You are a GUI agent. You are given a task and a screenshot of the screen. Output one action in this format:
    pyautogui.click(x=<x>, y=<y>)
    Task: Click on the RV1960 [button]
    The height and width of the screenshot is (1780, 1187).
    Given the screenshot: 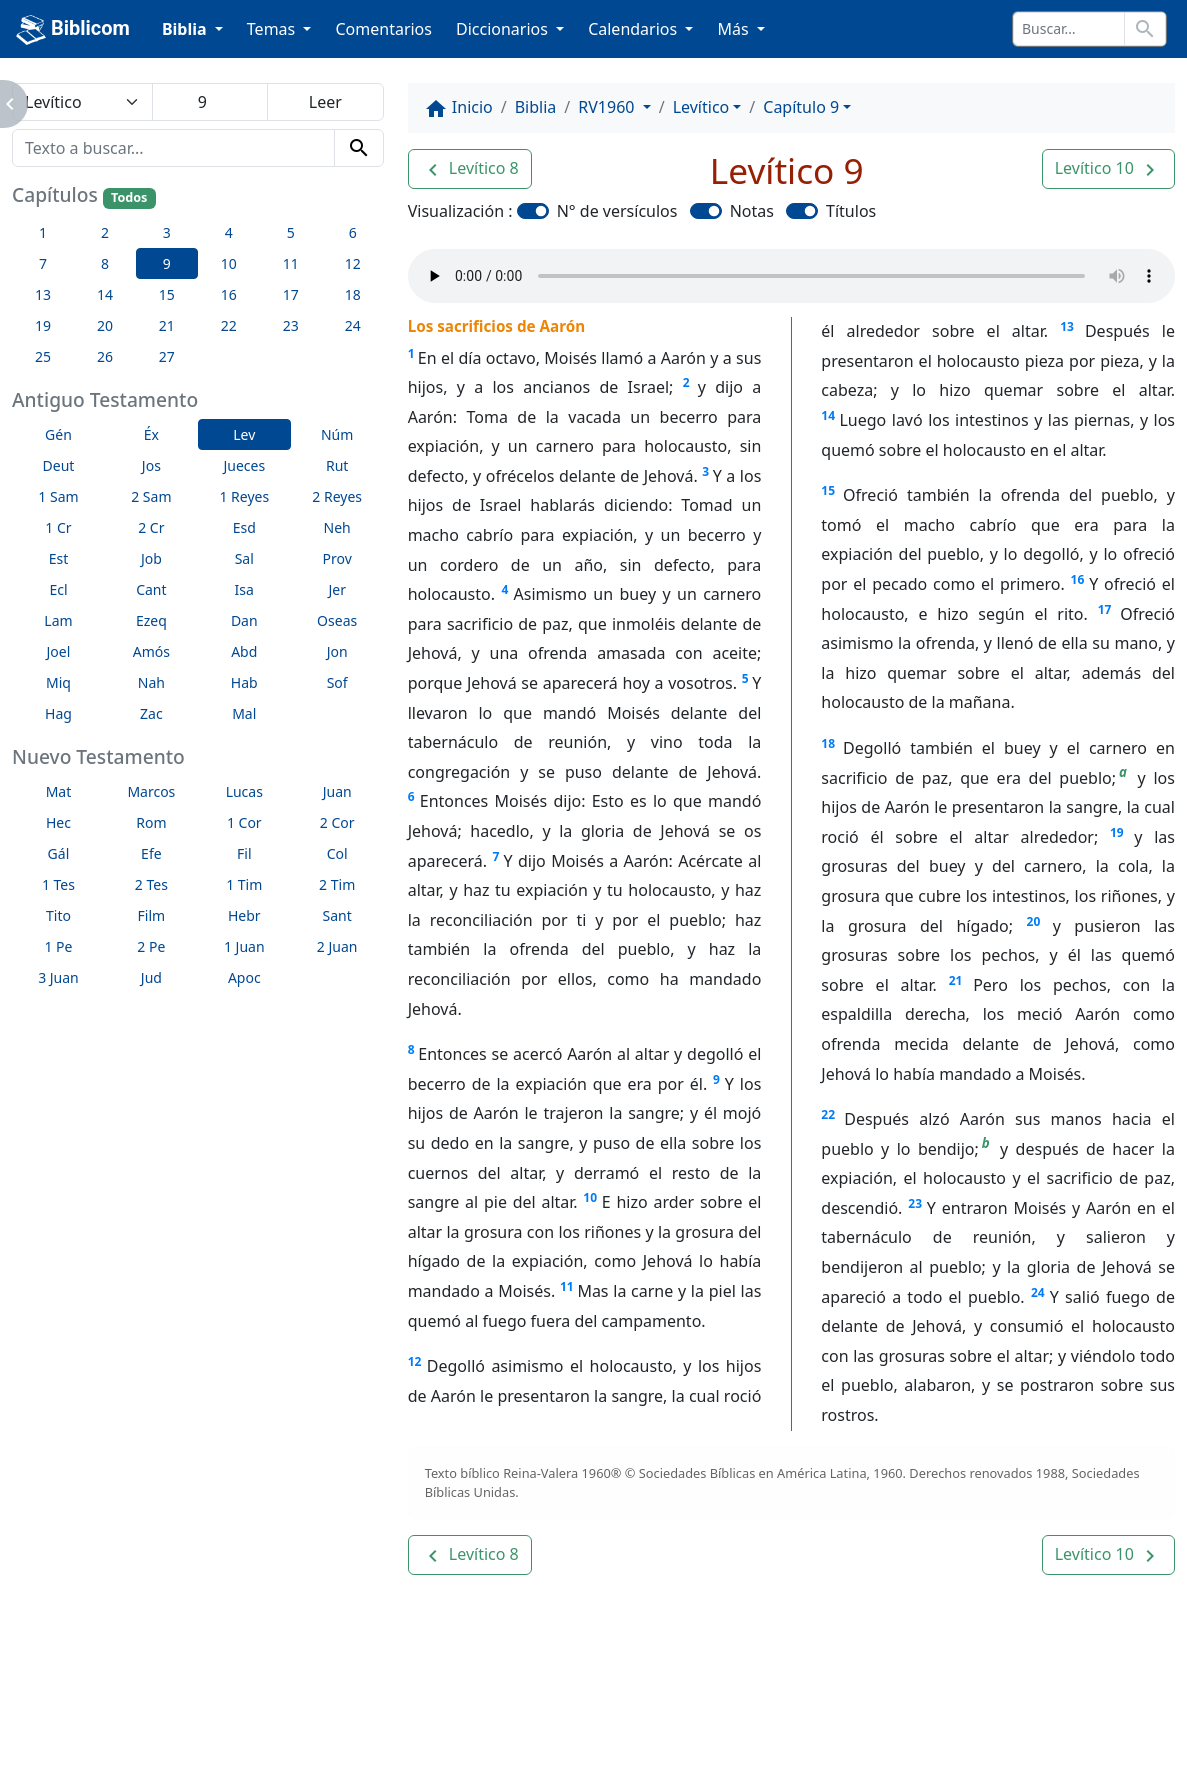 What is the action you would take?
    pyautogui.click(x=608, y=107)
    